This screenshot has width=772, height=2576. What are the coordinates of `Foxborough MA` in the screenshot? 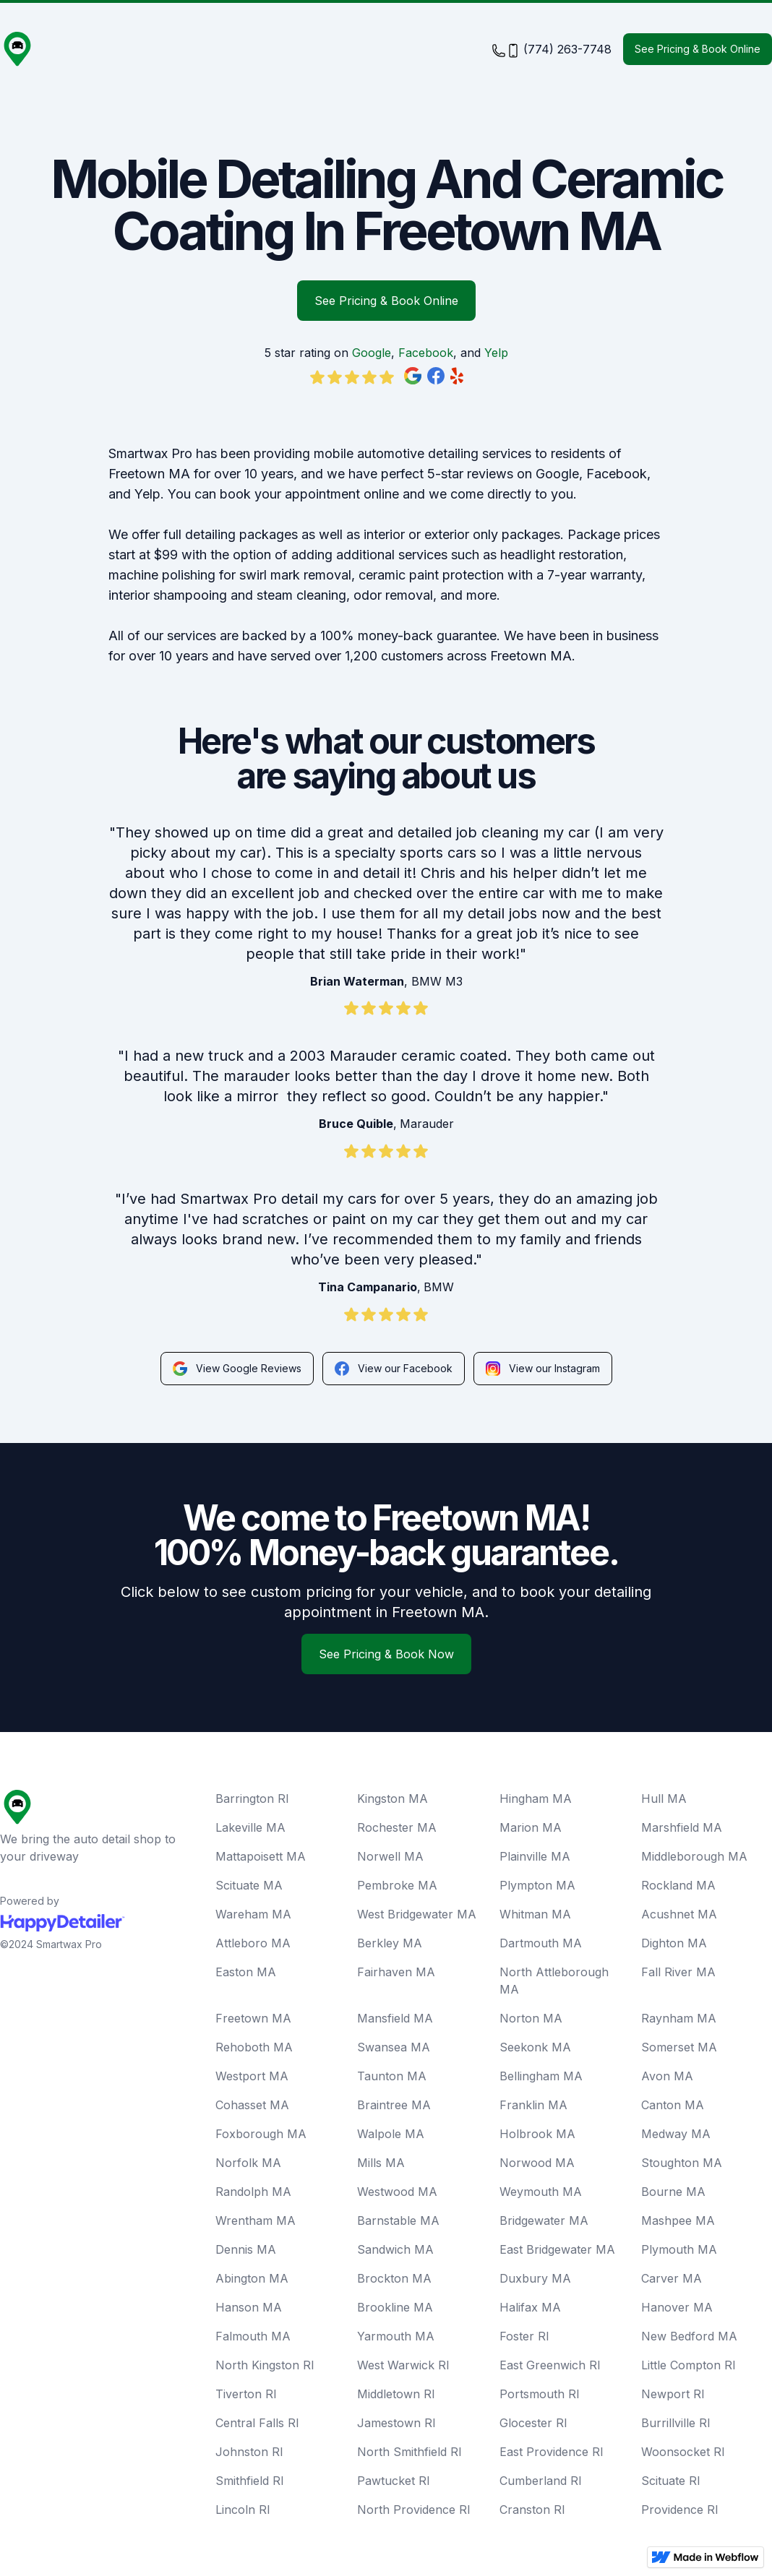 It's located at (260, 2134).